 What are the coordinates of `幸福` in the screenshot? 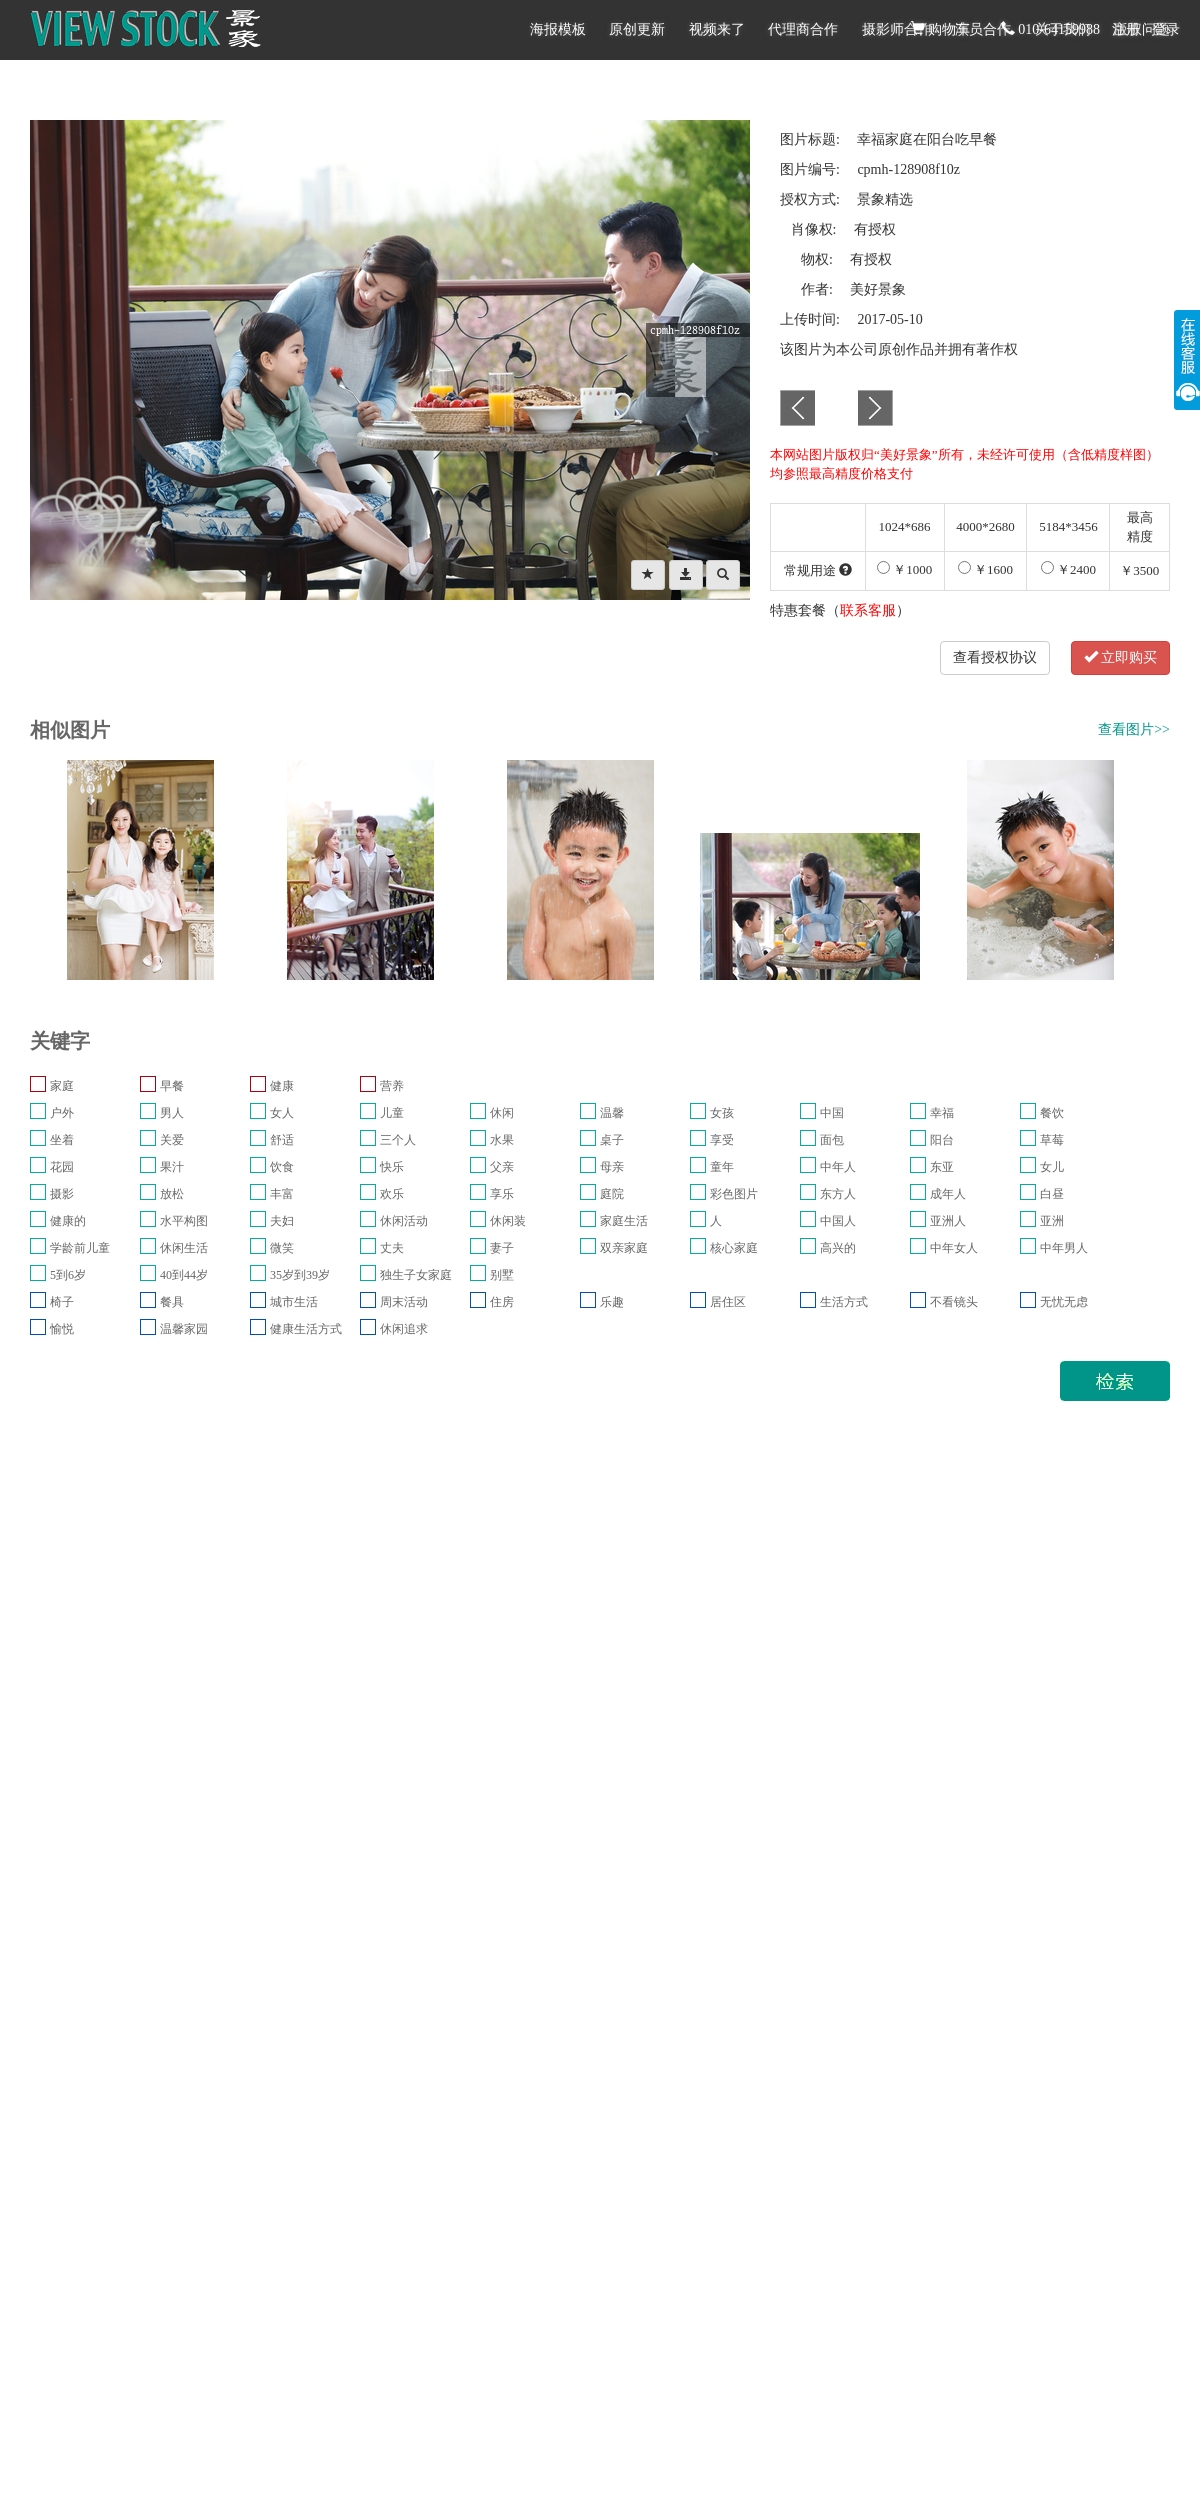 It's located at (942, 1113).